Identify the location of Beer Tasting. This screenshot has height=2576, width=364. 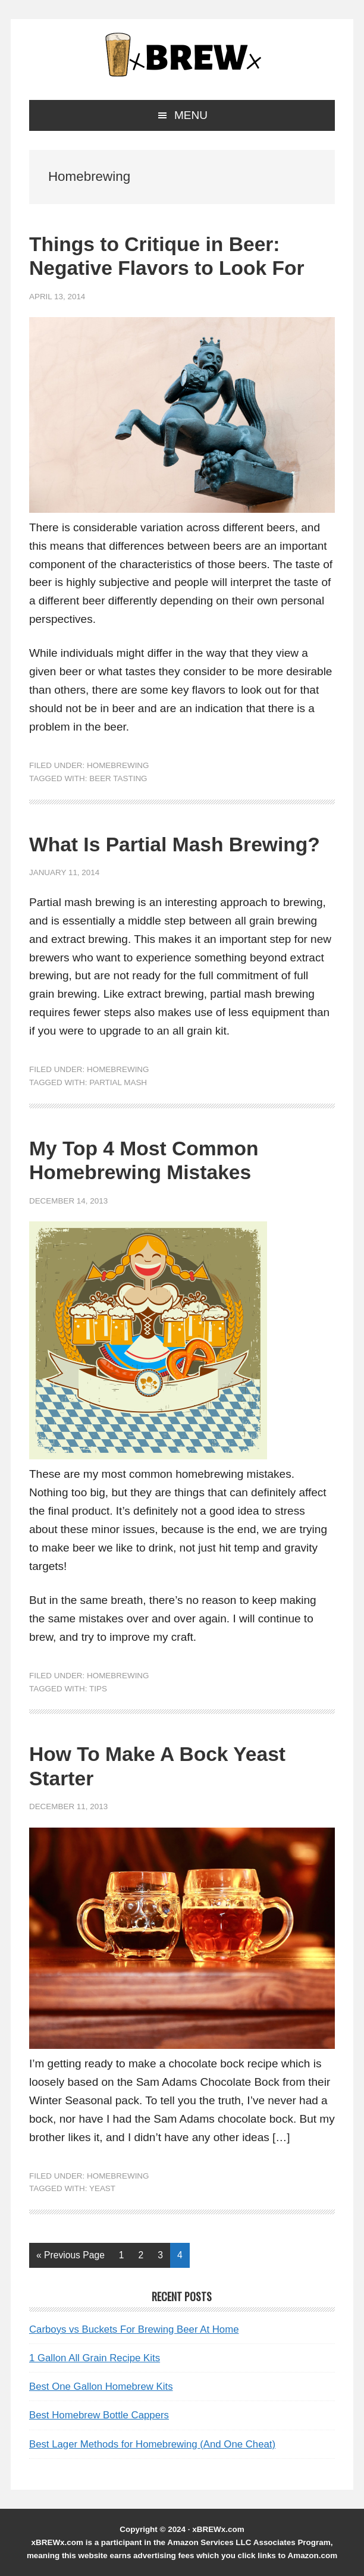
(118, 778).